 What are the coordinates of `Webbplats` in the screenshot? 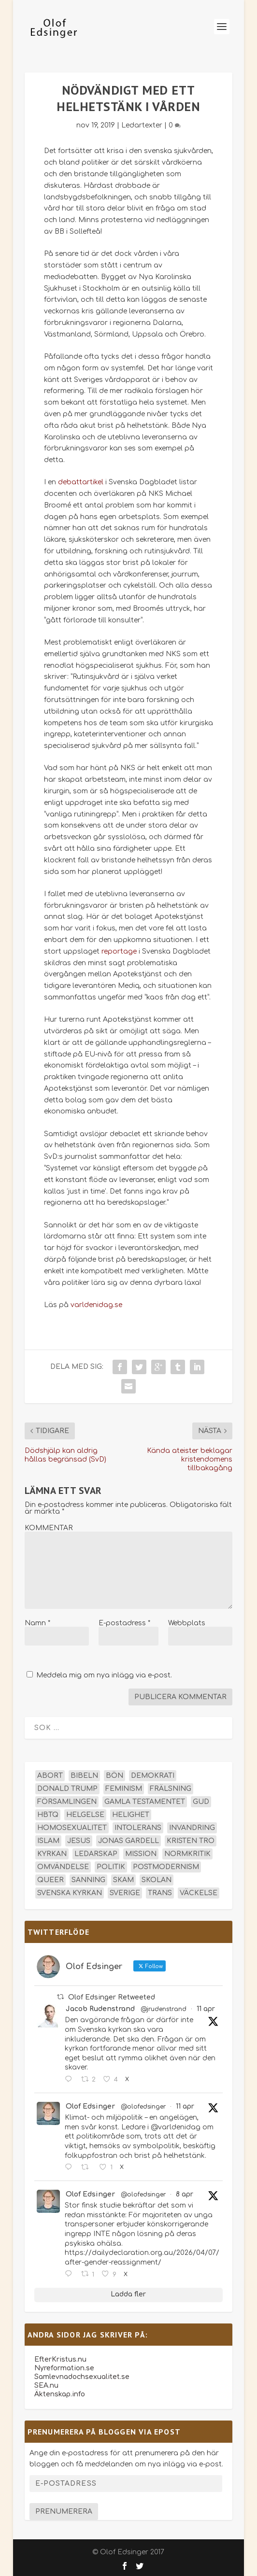 It's located at (186, 1623).